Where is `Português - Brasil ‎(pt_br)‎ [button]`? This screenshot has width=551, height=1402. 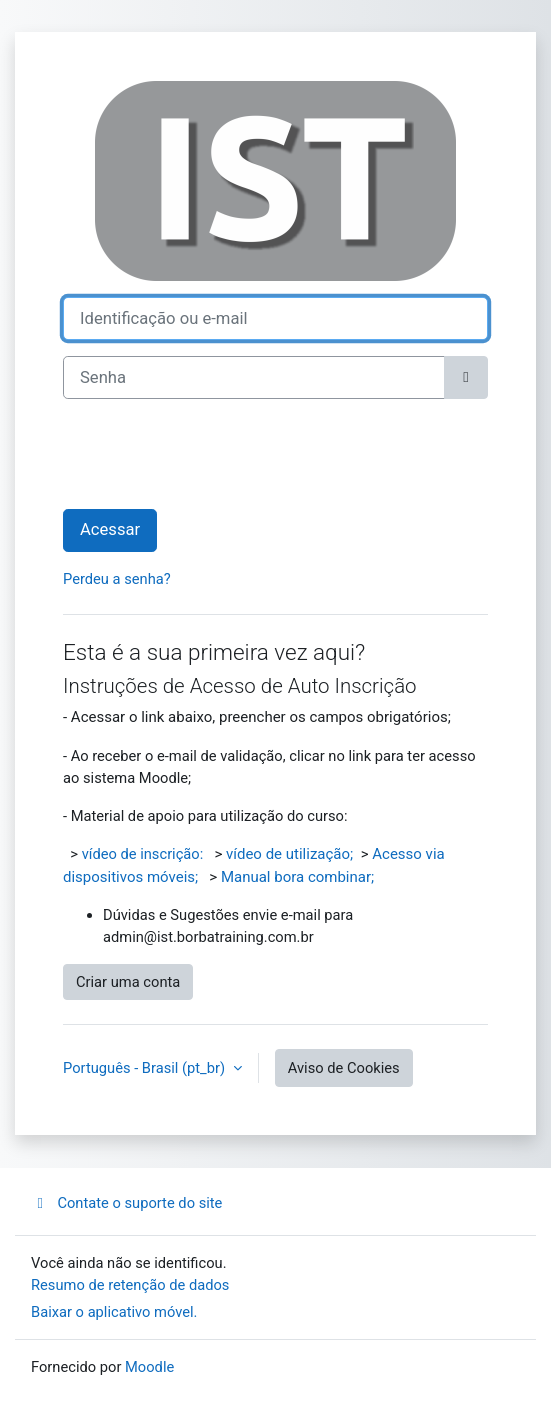
Português - Brasil ‎(pt_br)‎ [button] is located at coordinates (146, 1068).